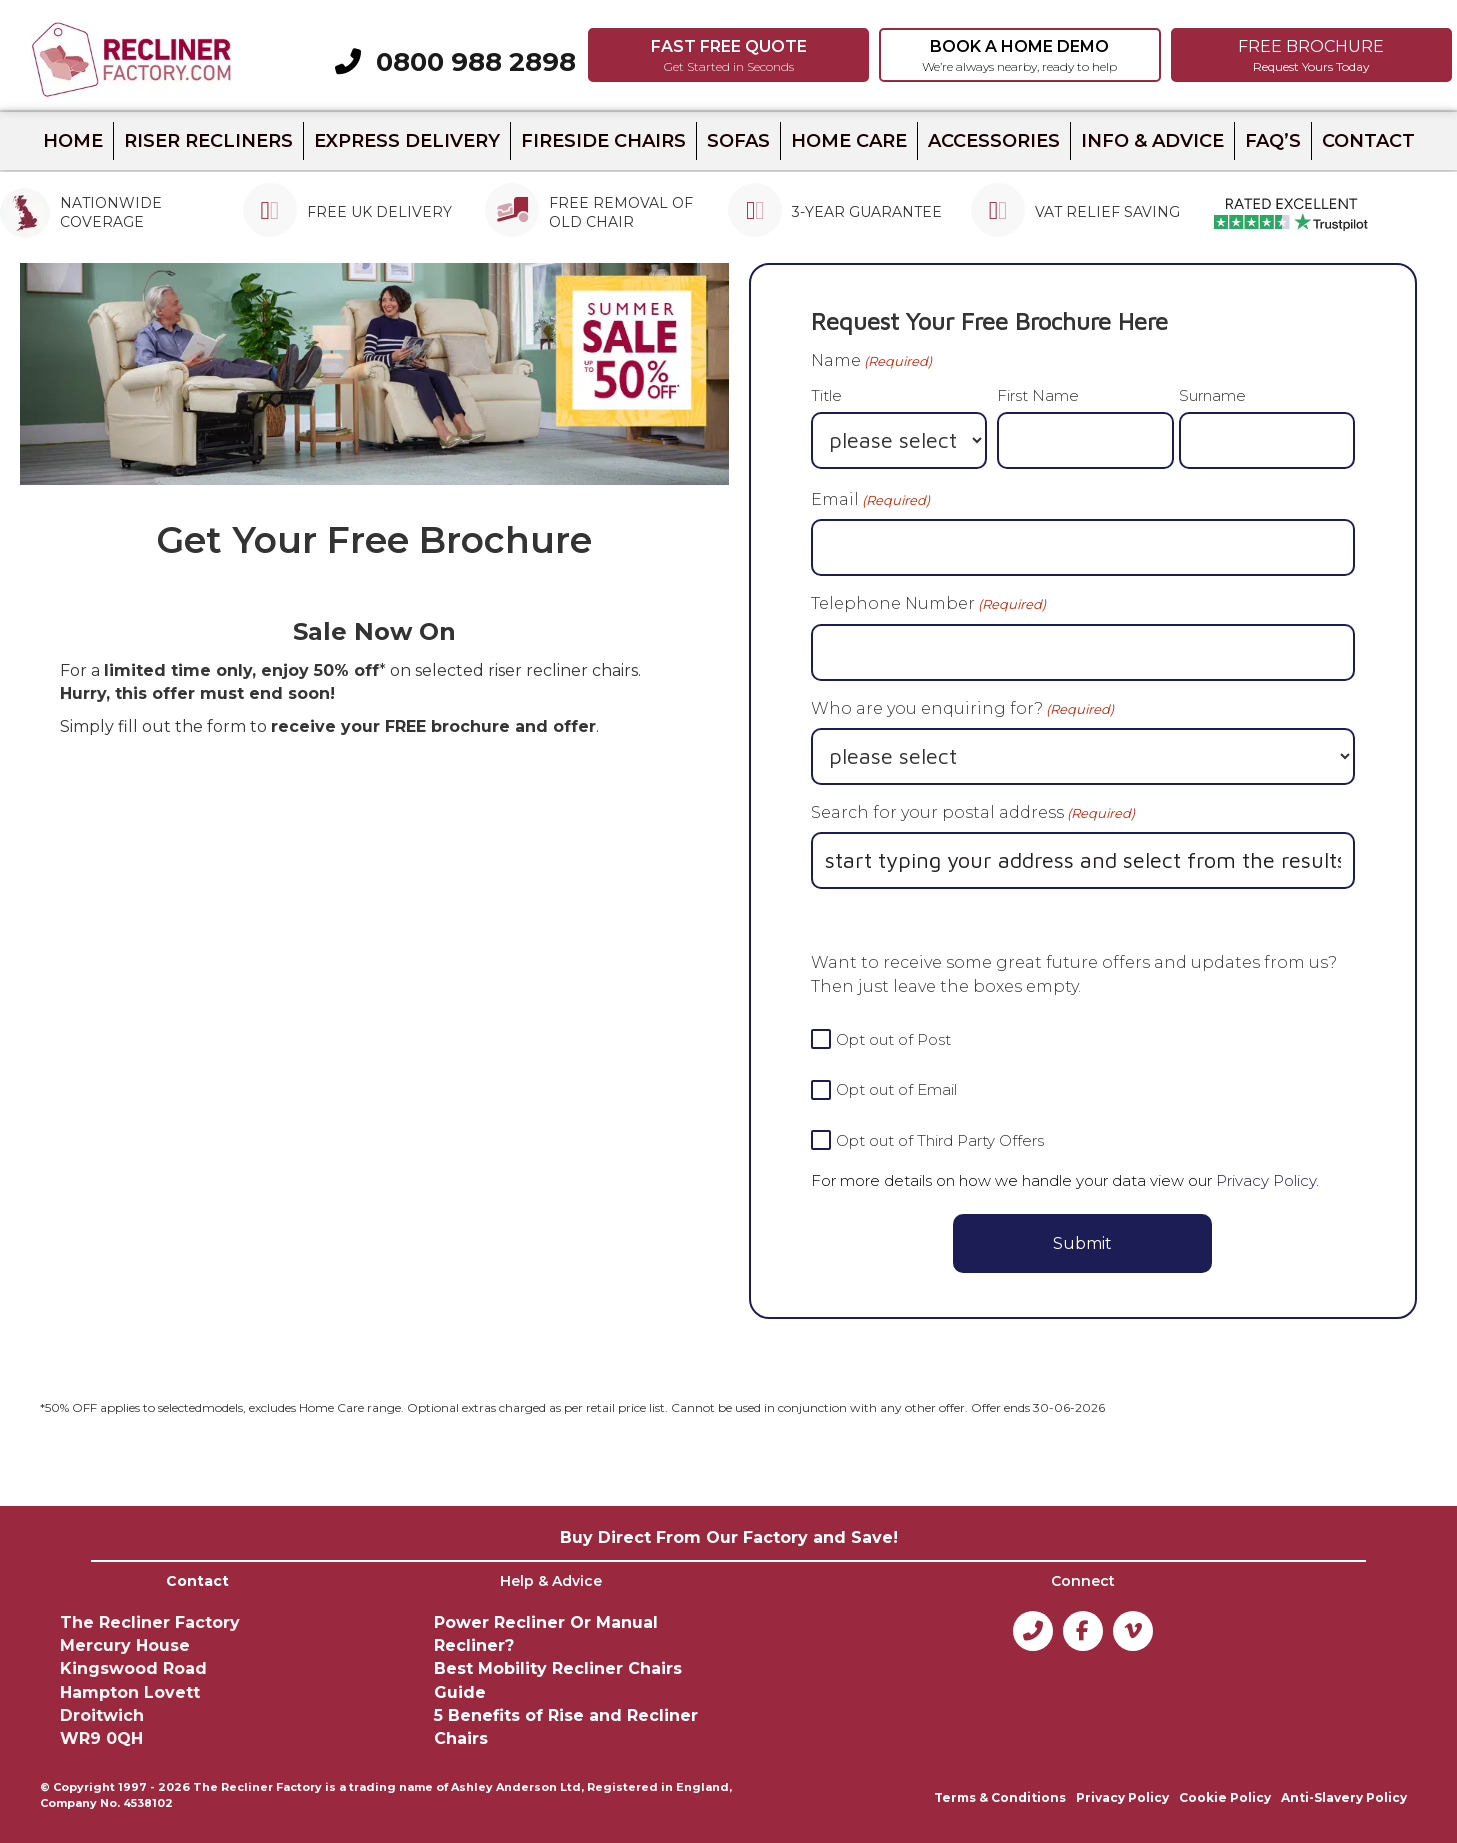 Image resolution: width=1457 pixels, height=1843 pixels. Describe the element at coordinates (893, 1039) in the screenshot. I see `Opt out of Post` at that location.